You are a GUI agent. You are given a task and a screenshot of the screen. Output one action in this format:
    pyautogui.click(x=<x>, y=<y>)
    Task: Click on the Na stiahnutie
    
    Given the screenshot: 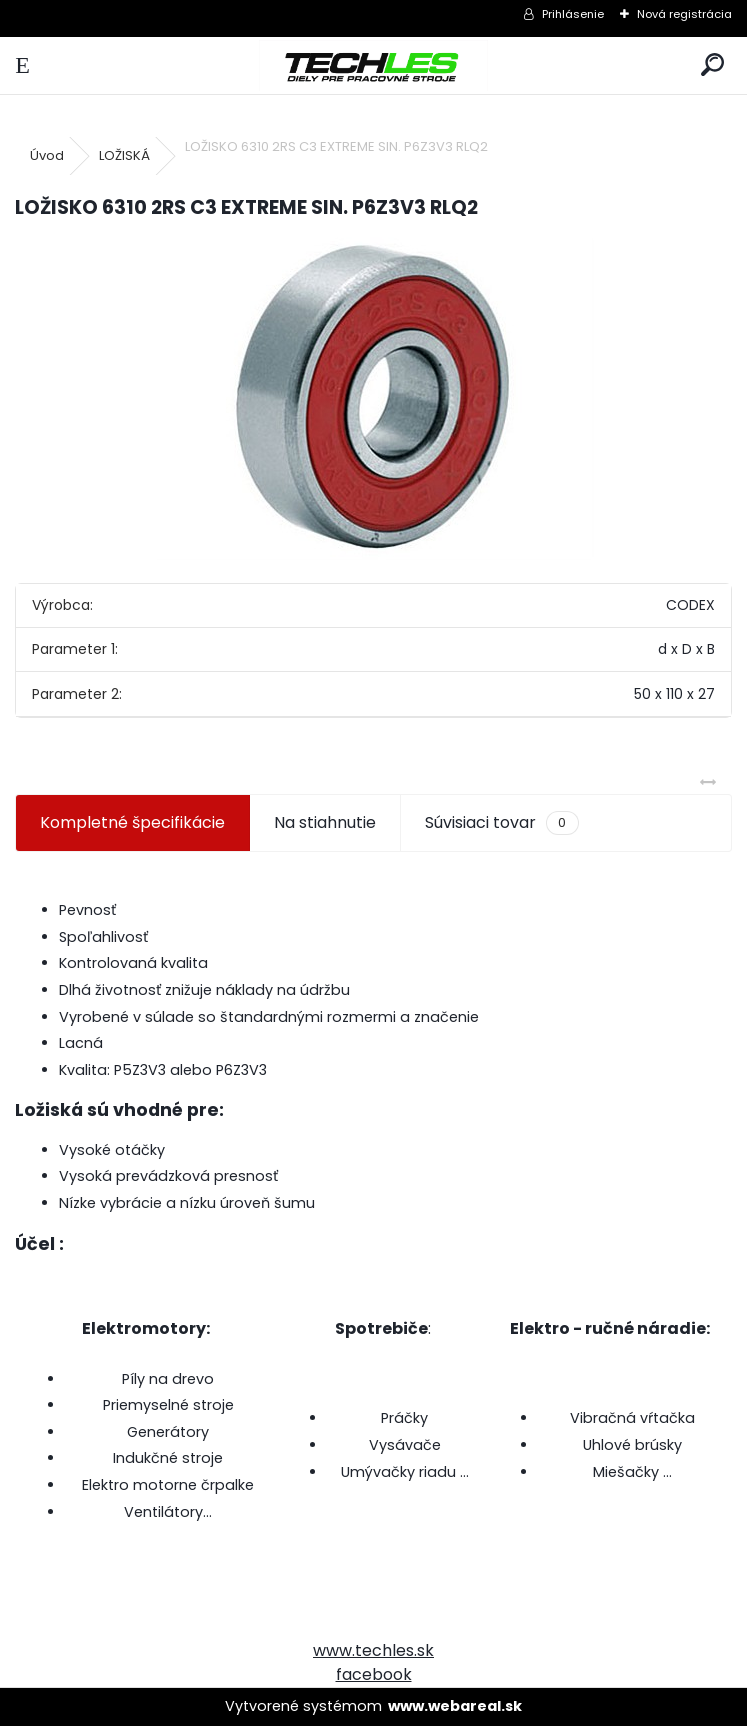 What is the action you would take?
    pyautogui.click(x=325, y=822)
    